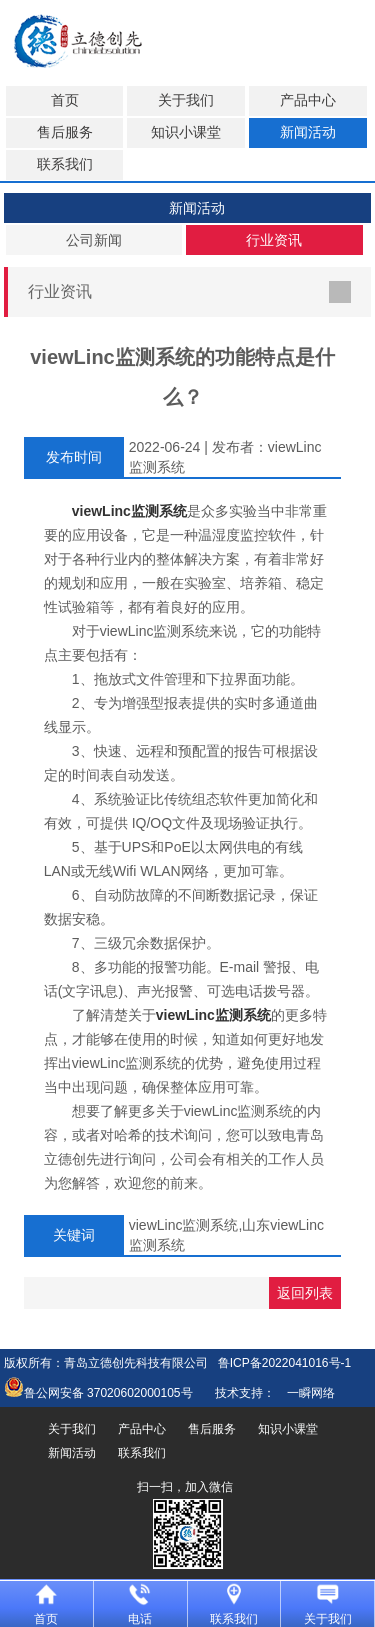 The image size is (375, 1627). What do you see at coordinates (308, 132) in the screenshot?
I see `新闻活动` at bounding box center [308, 132].